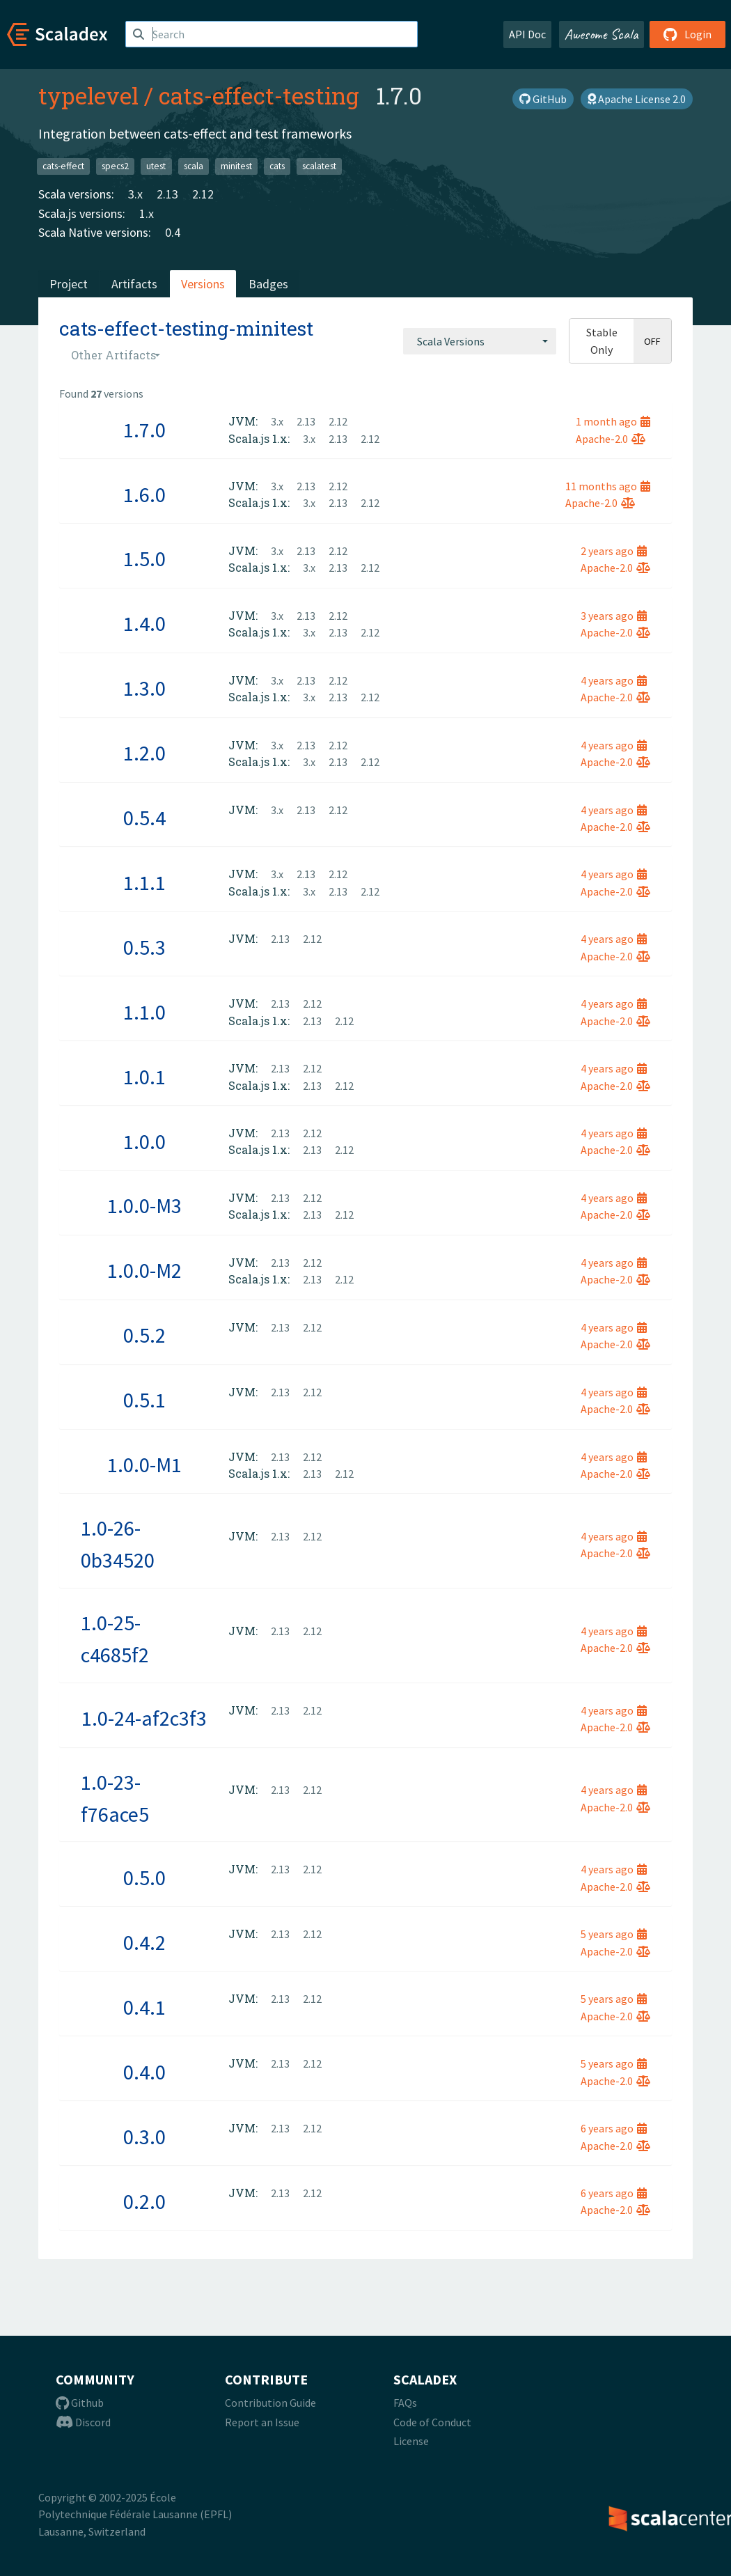 The image size is (731, 2576). Describe the element at coordinates (637, 99) in the screenshot. I see `Apache License 2.0` at that location.